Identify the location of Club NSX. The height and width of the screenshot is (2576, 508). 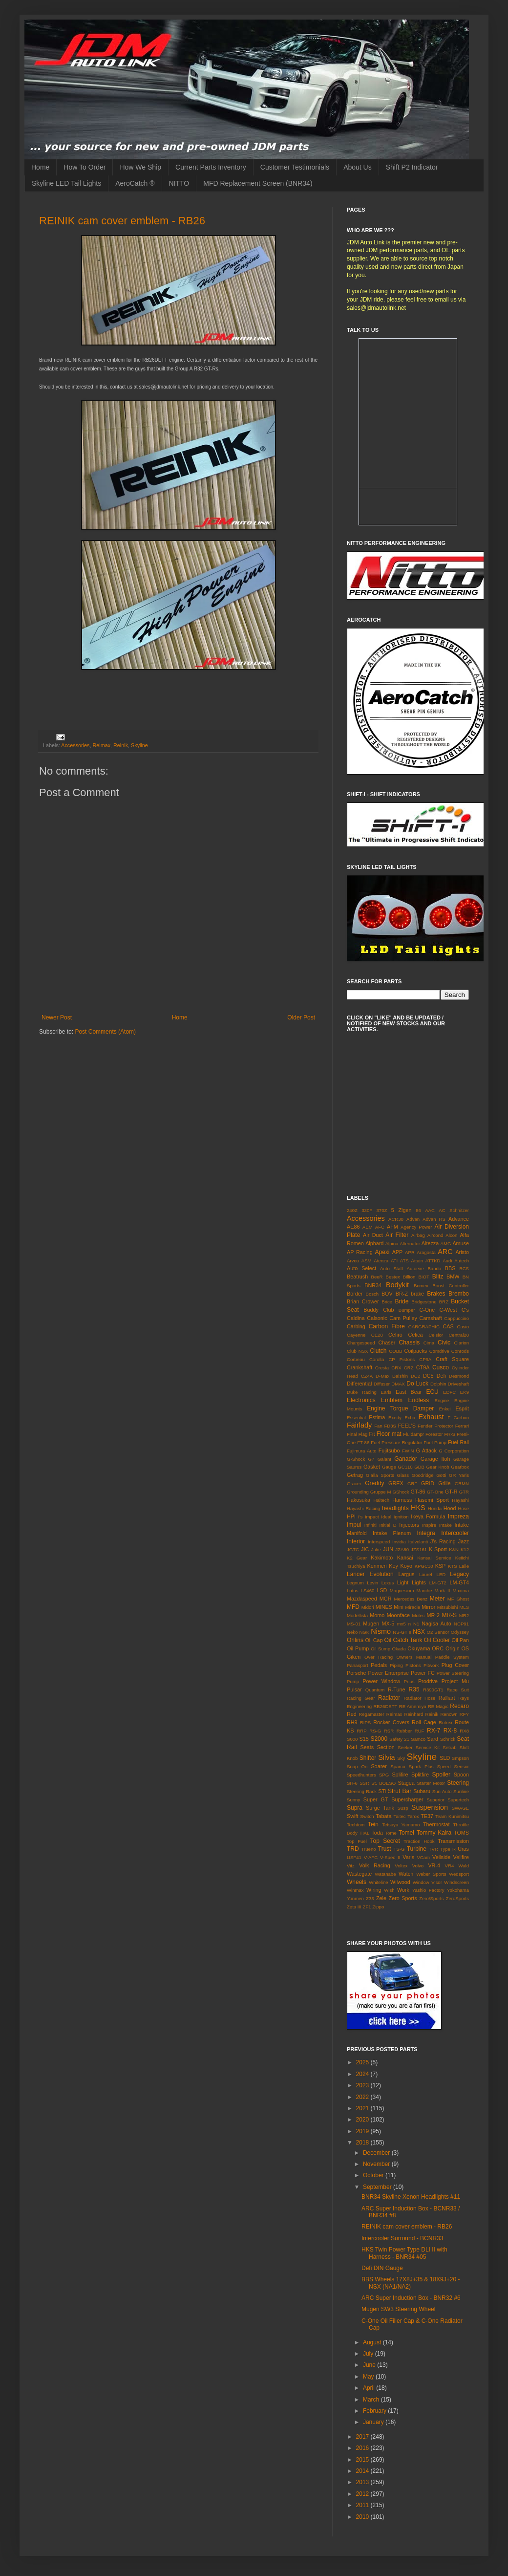
(357, 1351).